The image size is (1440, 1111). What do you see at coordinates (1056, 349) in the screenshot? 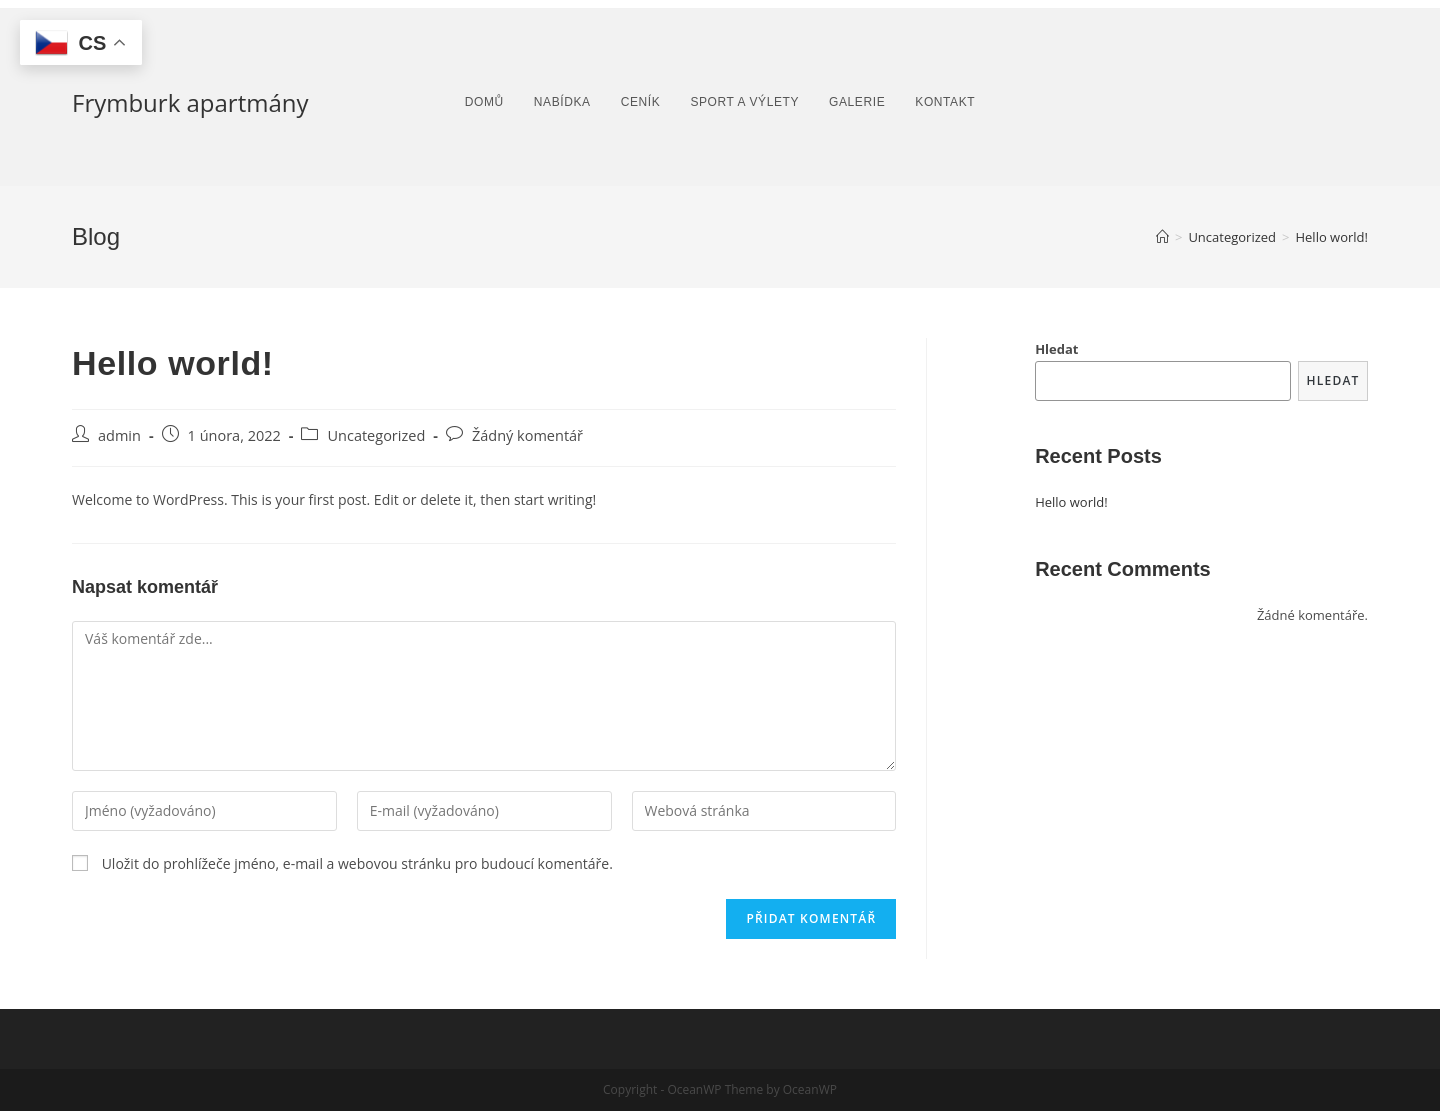
I see `Hledat` at bounding box center [1056, 349].